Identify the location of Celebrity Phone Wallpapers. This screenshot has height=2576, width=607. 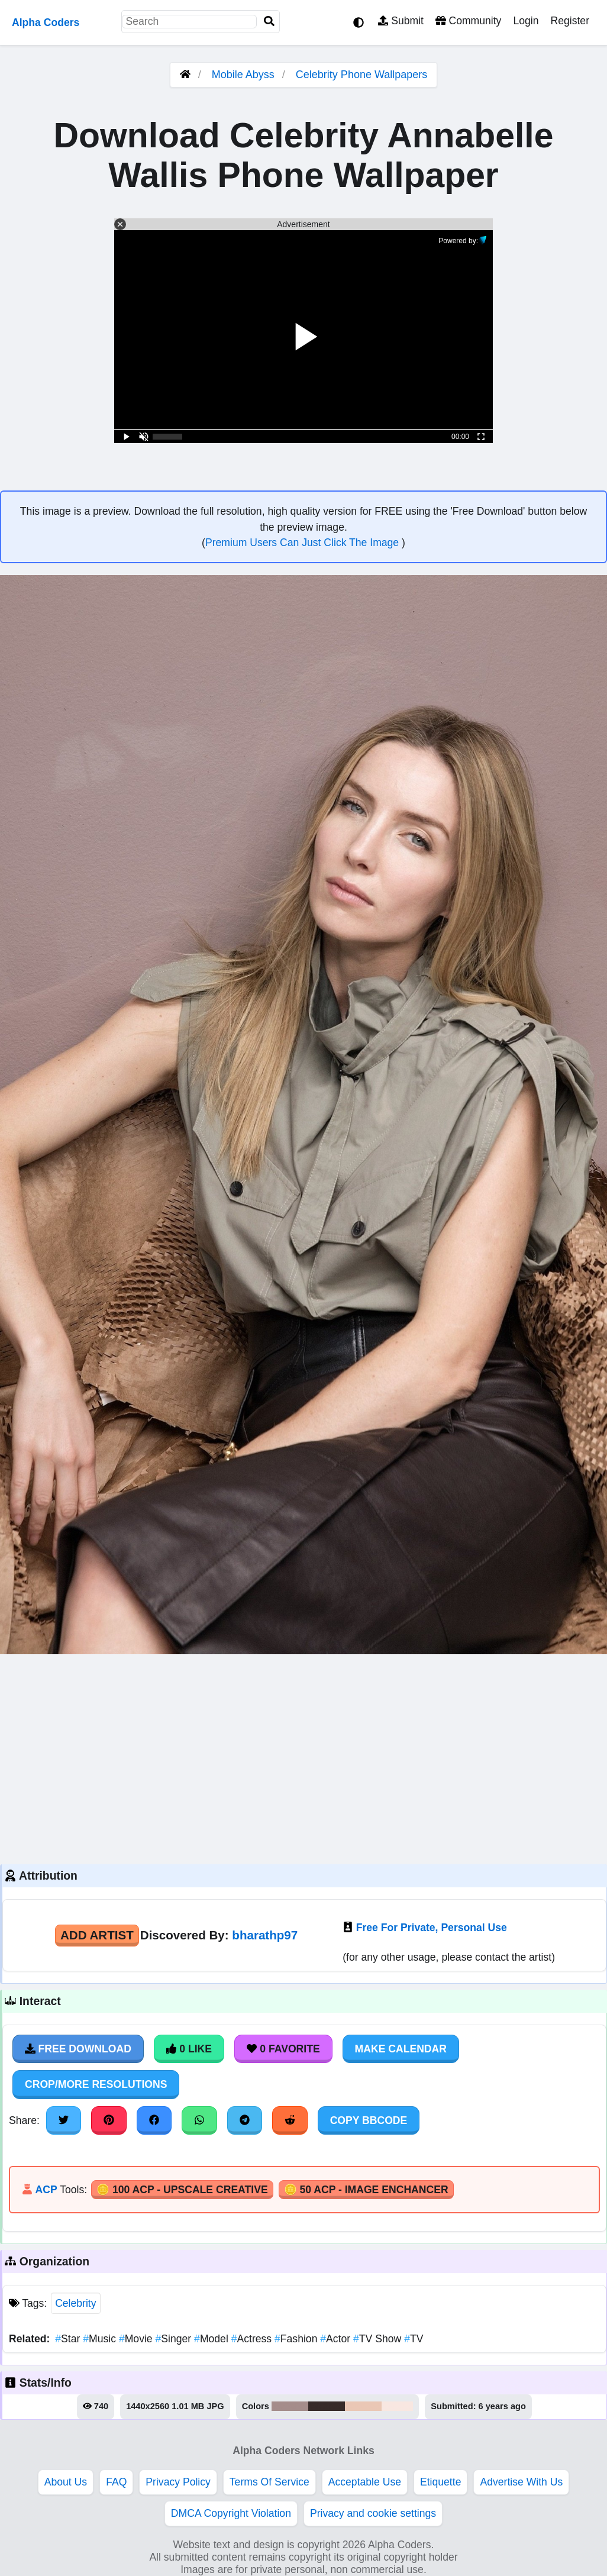
(361, 74).